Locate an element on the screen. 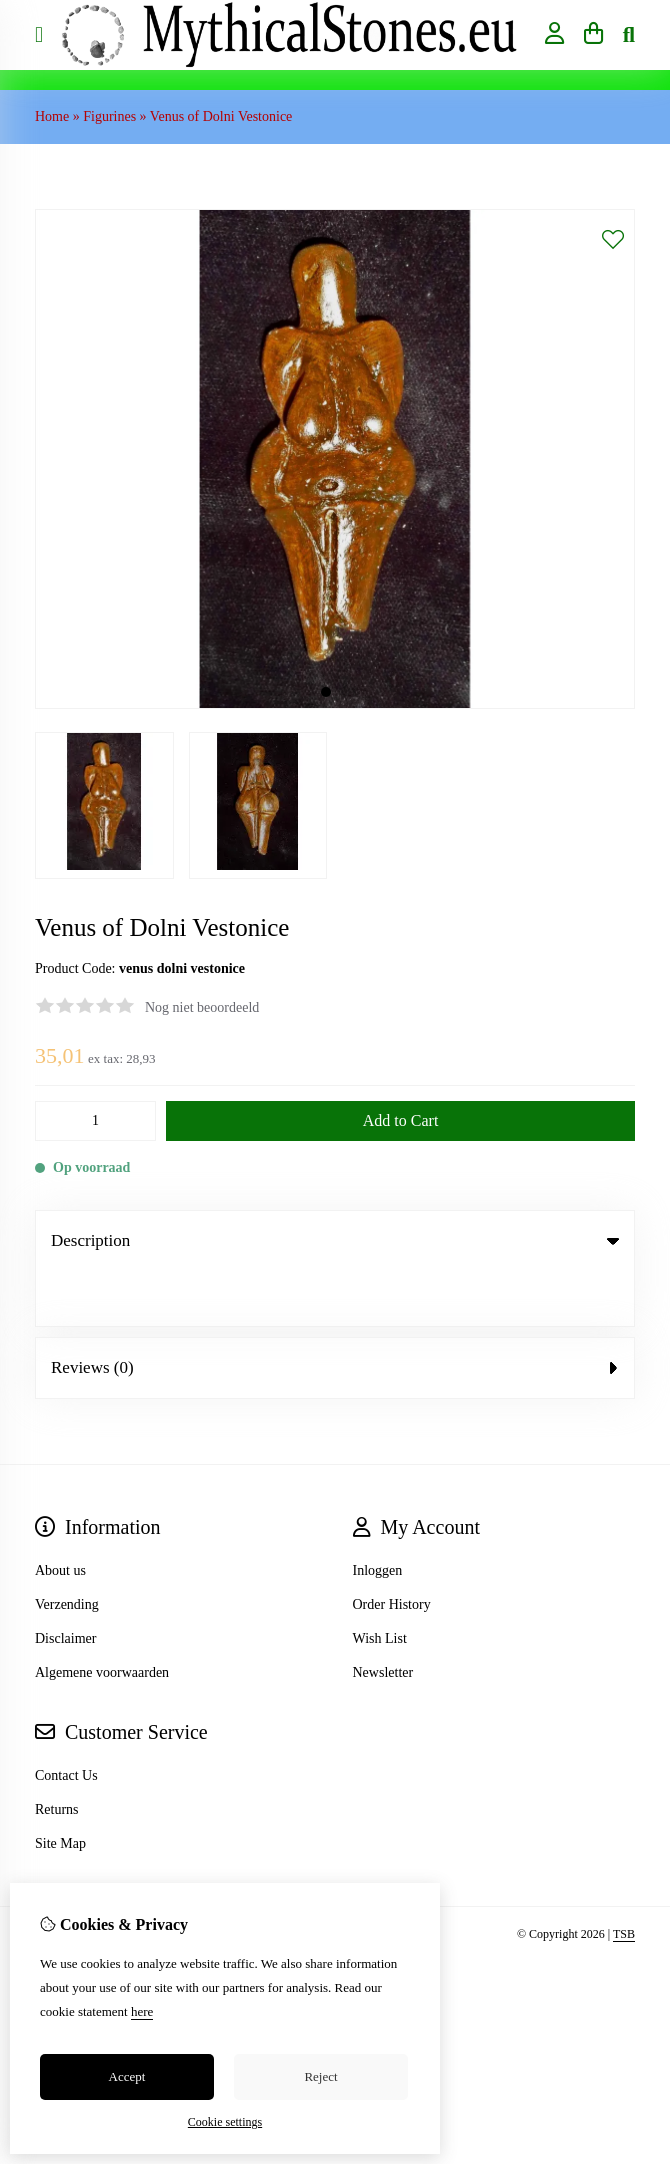 This screenshot has width=670, height=2164. Reject is located at coordinates (320, 2076).